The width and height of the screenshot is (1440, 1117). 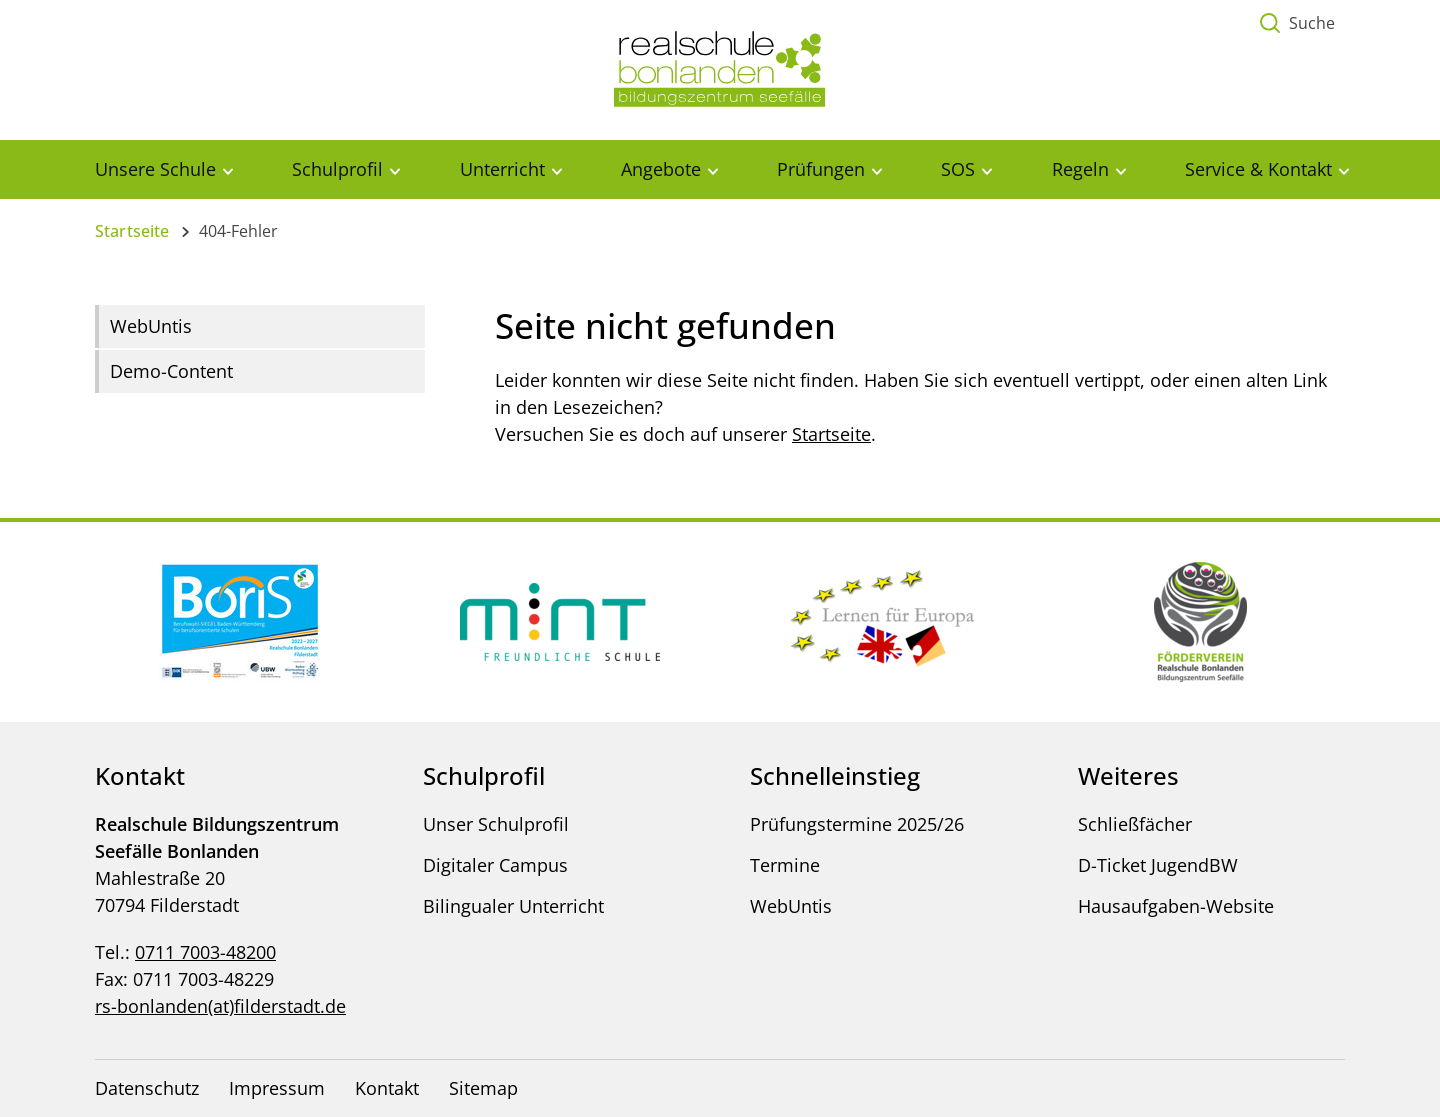 I want to click on Datenschutz, so click(x=147, y=1088).